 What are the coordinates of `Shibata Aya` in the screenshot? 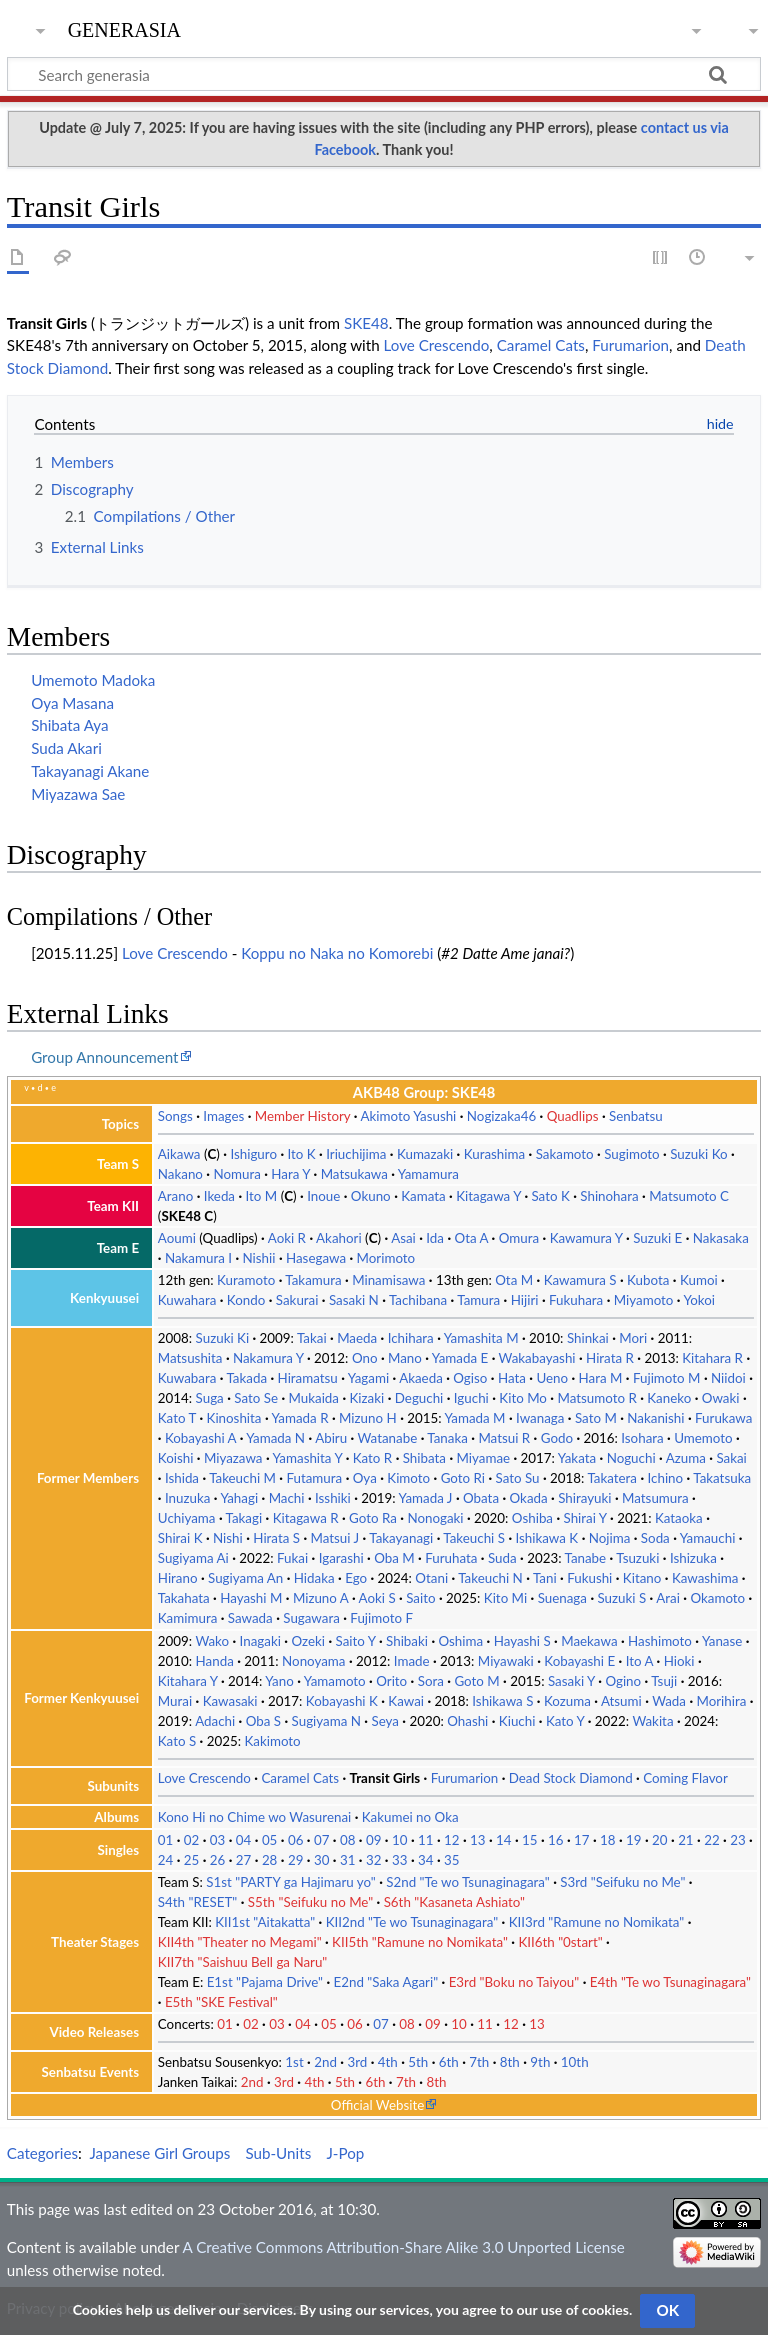 It's located at (69, 725).